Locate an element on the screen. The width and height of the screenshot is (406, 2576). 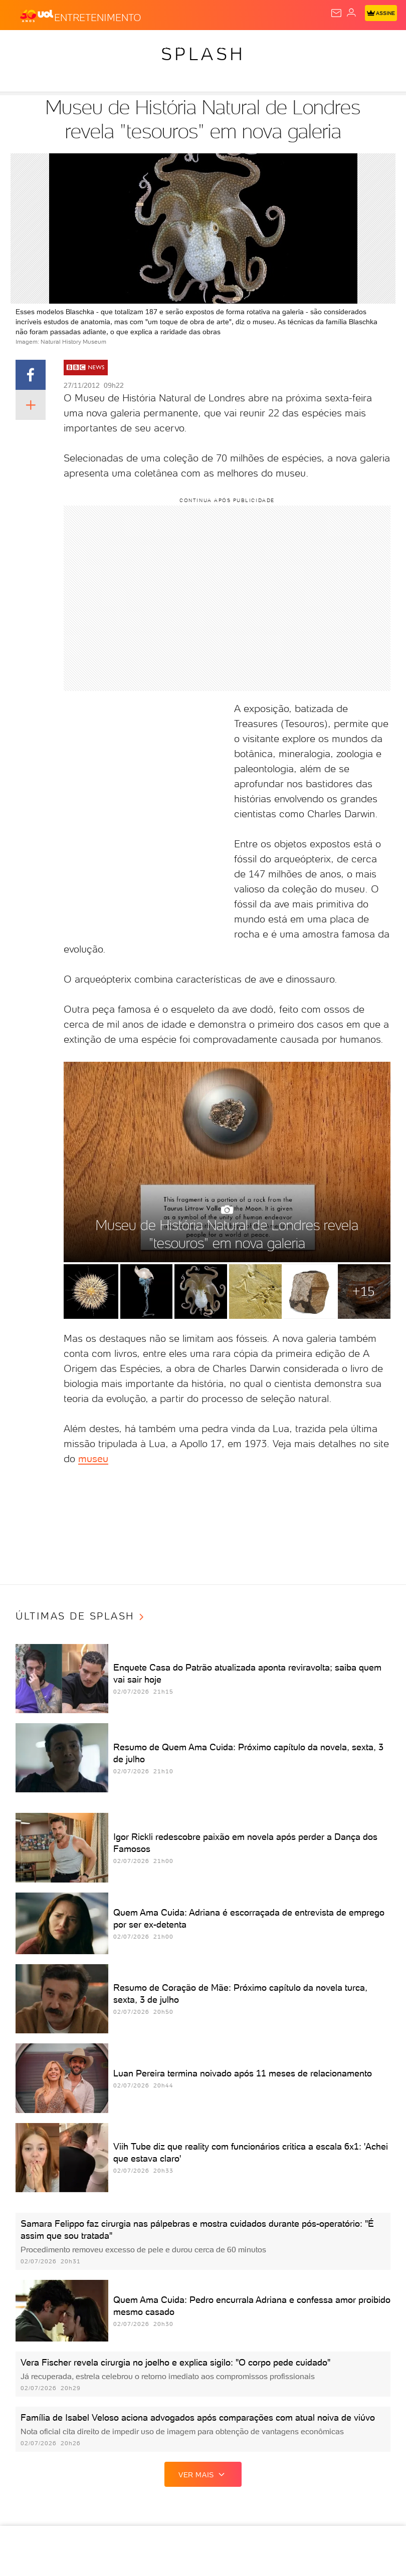
museu is located at coordinates (93, 1459).